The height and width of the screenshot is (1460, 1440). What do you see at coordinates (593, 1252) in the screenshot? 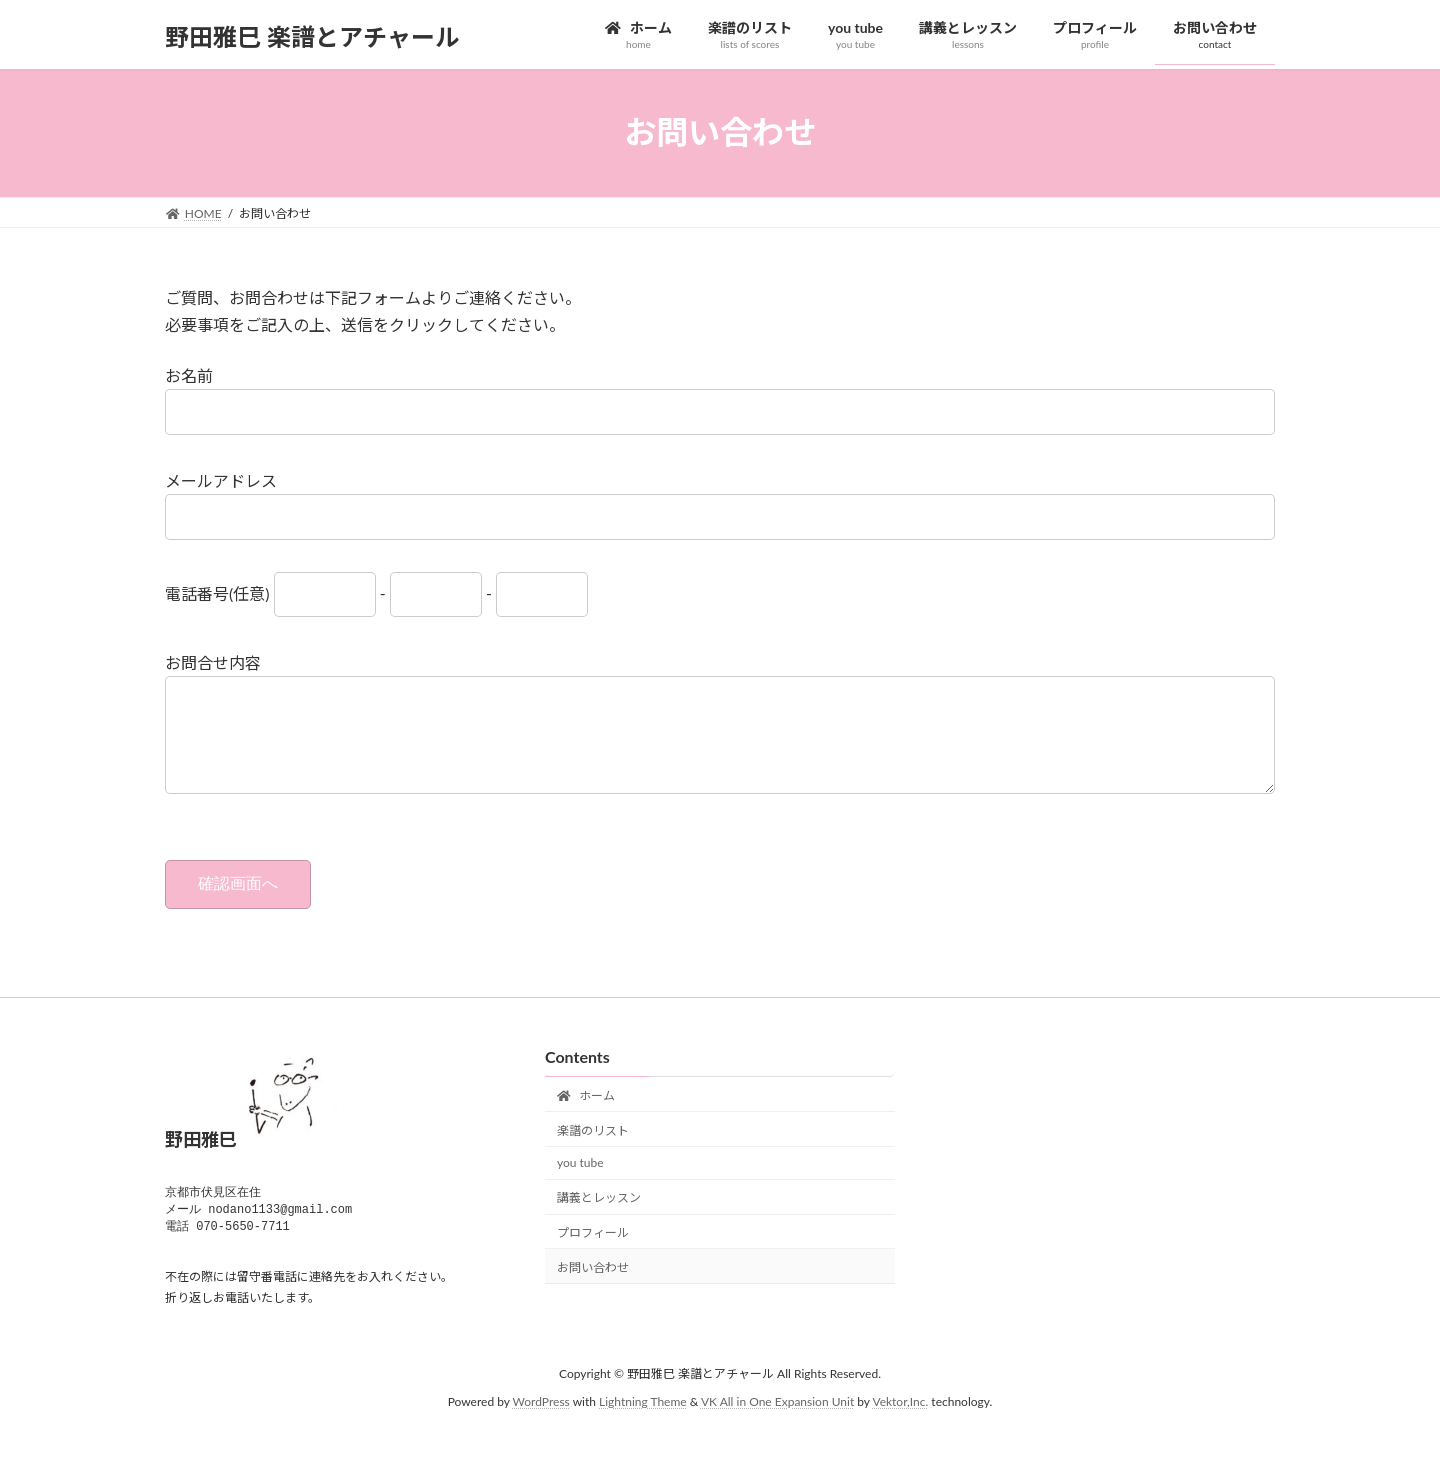
I see `プロフィール` at bounding box center [593, 1252].